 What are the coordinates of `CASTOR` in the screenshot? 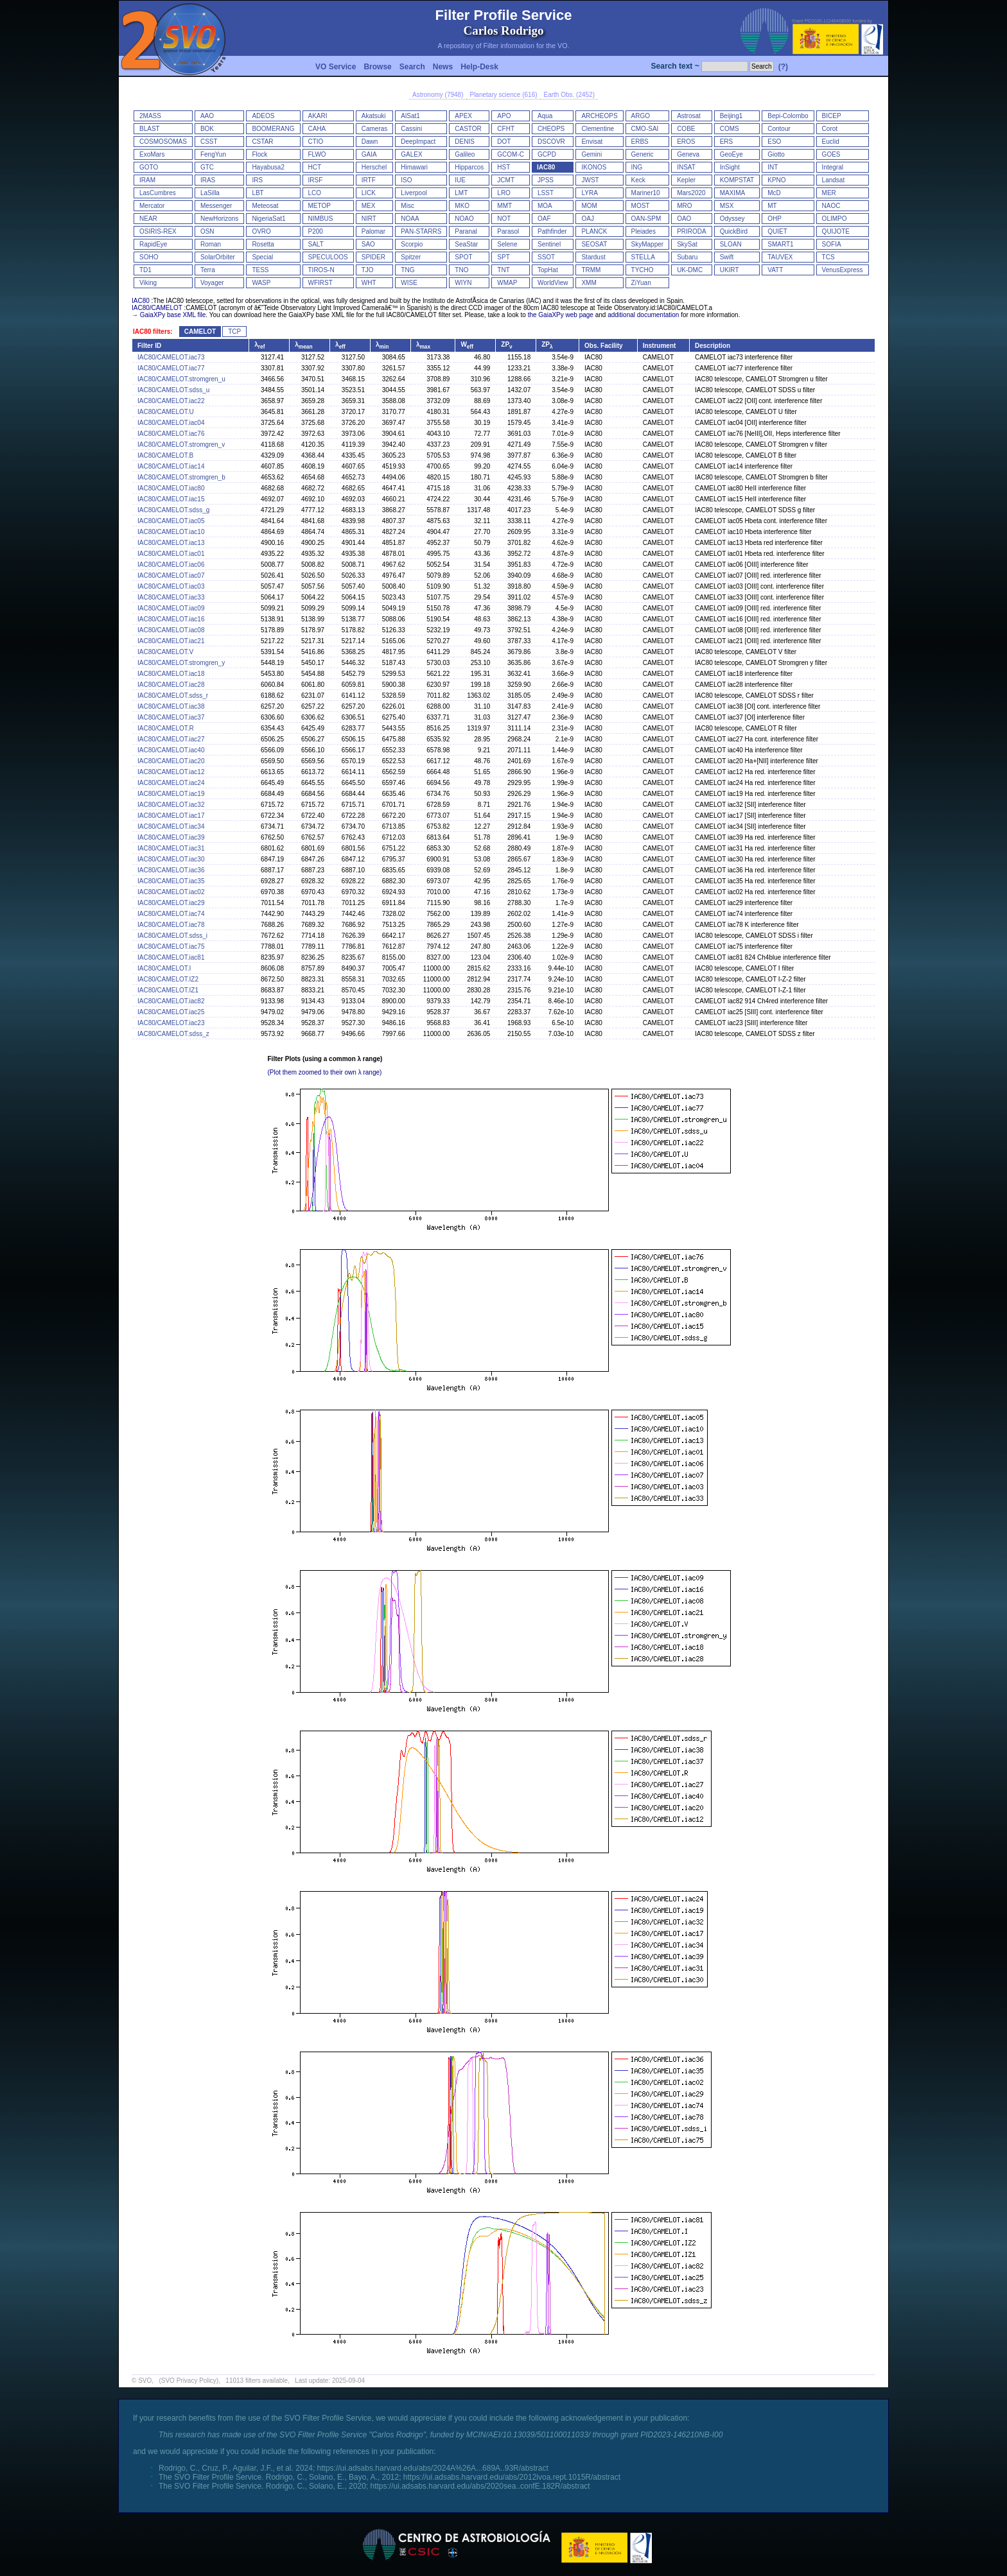 It's located at (468, 128).